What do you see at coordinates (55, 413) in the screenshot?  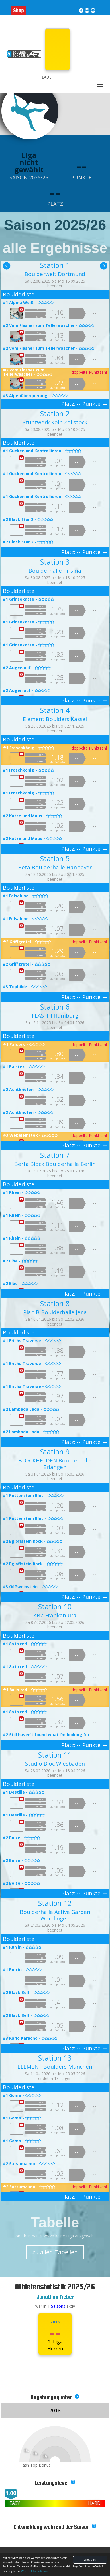 I see `Station 2` at bounding box center [55, 413].